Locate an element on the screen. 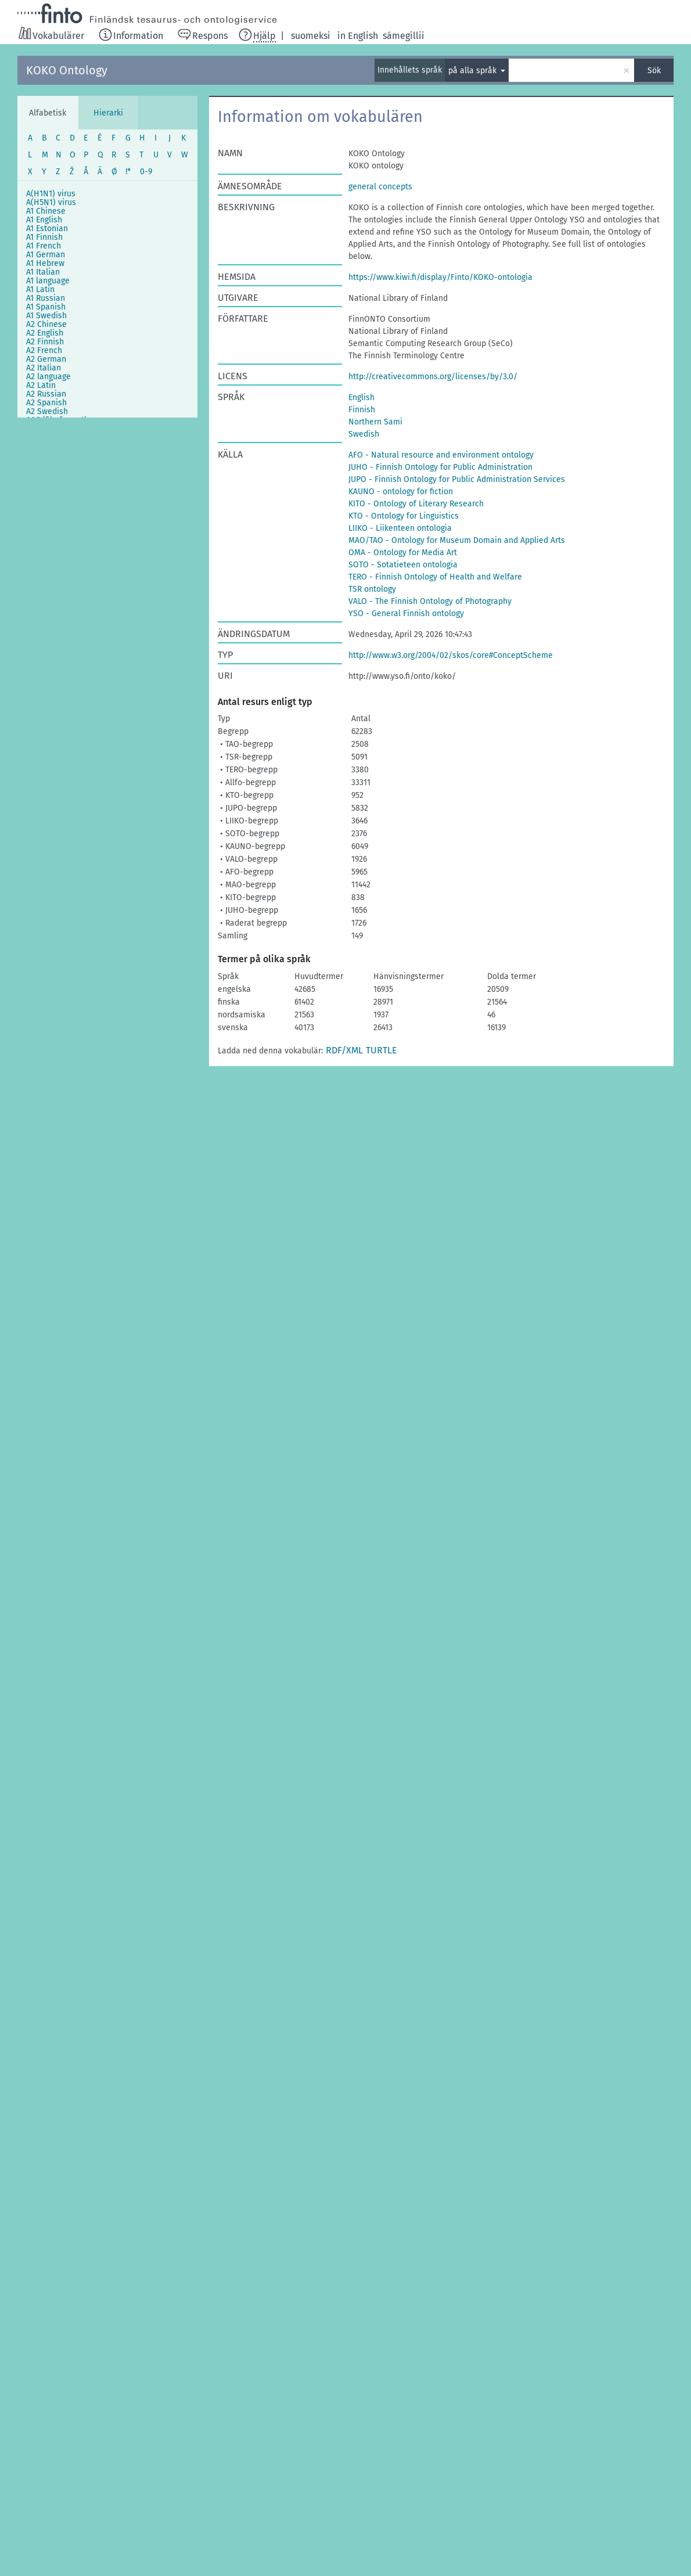 This screenshot has height=2576, width=691. A(H1N1) virus is located at coordinates (50, 194).